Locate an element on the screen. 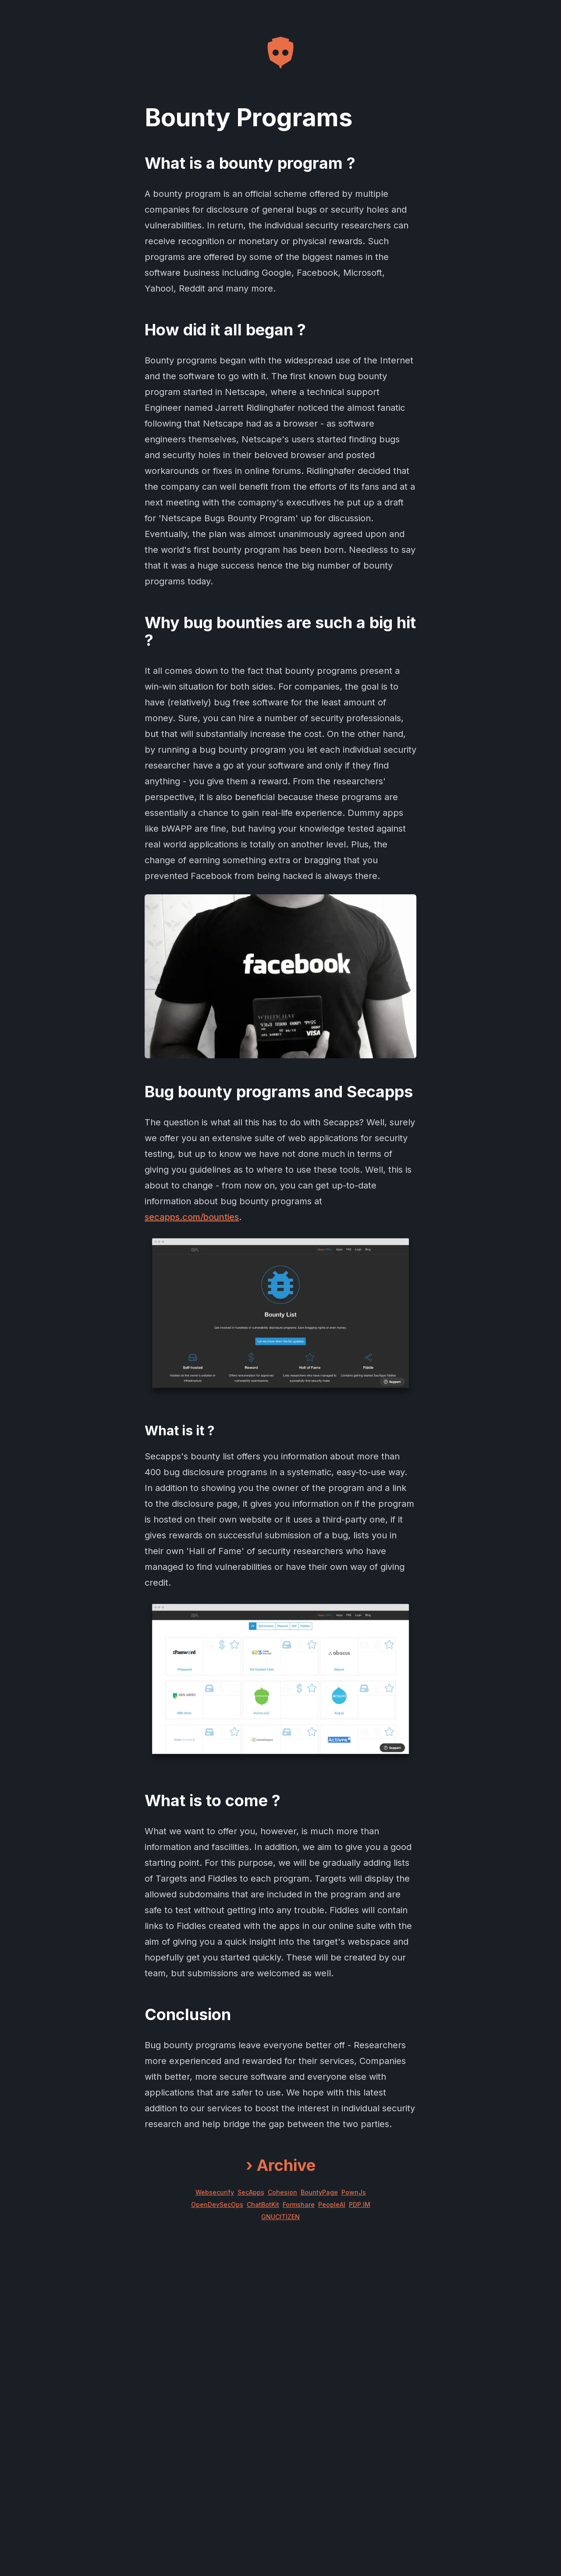 This screenshot has width=561, height=2576. OpenDevSecOps is located at coordinates (217, 2204).